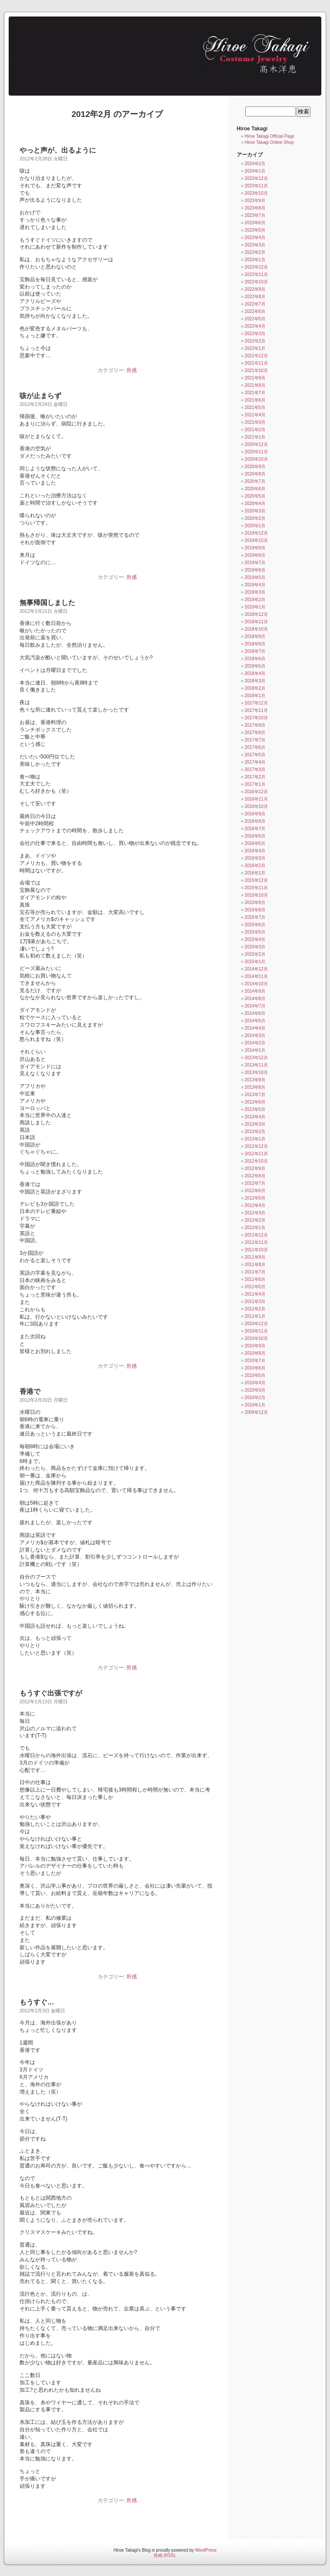 Image resolution: width=330 pixels, height=2576 pixels. What do you see at coordinates (254, 488) in the screenshot?
I see `2020年6月` at bounding box center [254, 488].